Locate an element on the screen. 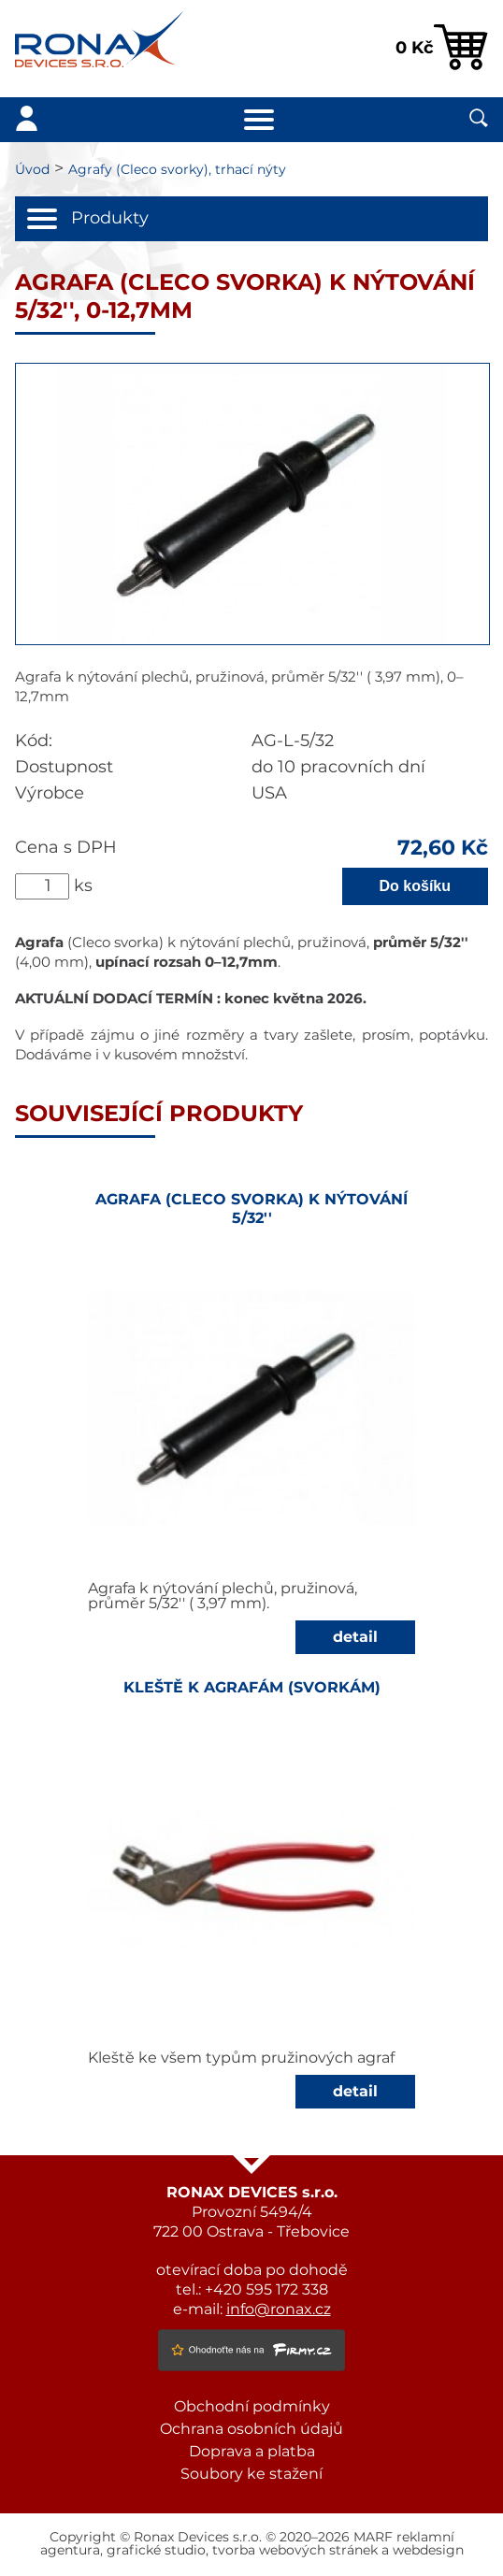 Image resolution: width=503 pixels, height=2576 pixels. detail is located at coordinates (355, 1637).